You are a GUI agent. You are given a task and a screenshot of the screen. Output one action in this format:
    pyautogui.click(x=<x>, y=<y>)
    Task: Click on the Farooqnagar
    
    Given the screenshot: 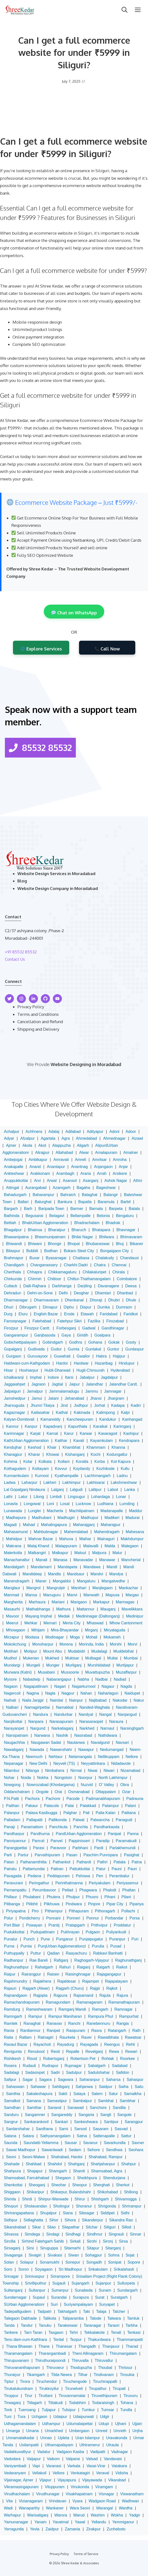 What is the action you would take?
    pyautogui.click(x=15, y=1321)
    